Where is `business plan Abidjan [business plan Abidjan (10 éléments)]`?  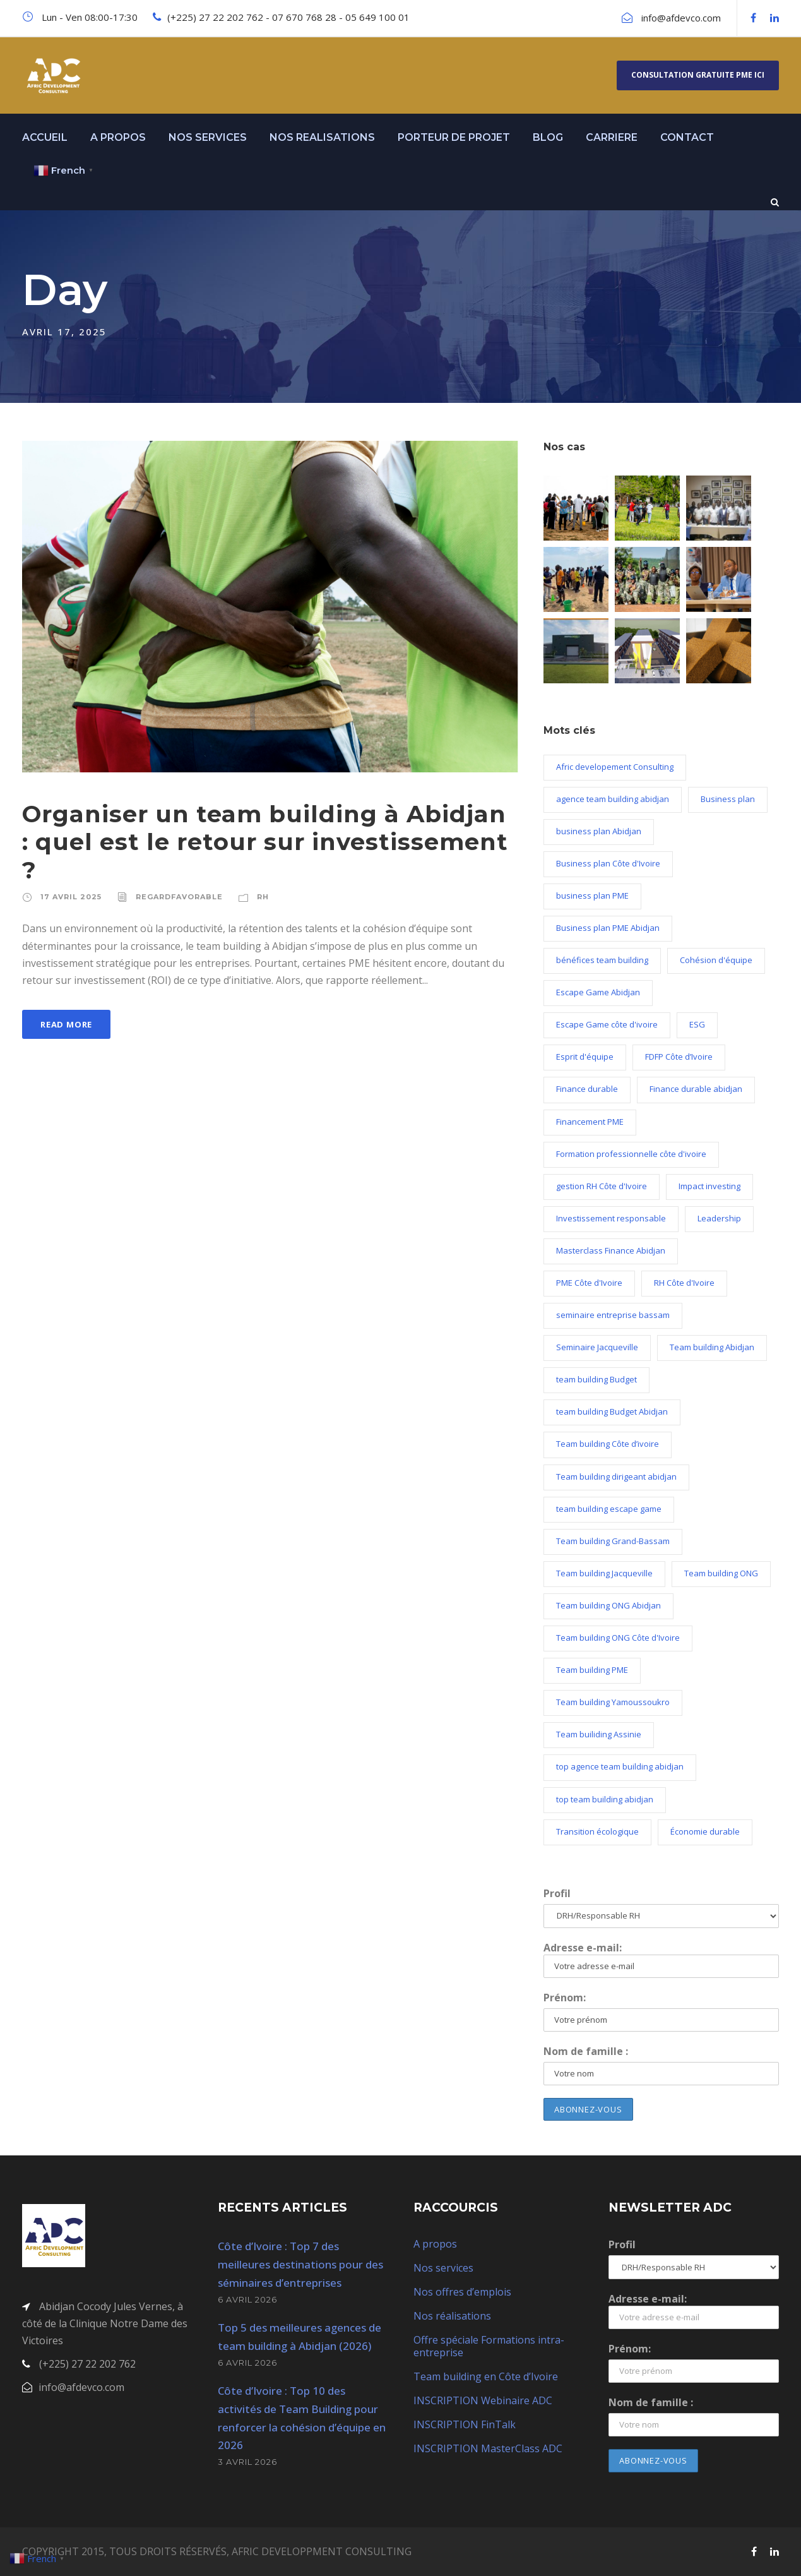
business plan Abidjan [business plan Abidjan (10 éléments)] is located at coordinates (598, 831).